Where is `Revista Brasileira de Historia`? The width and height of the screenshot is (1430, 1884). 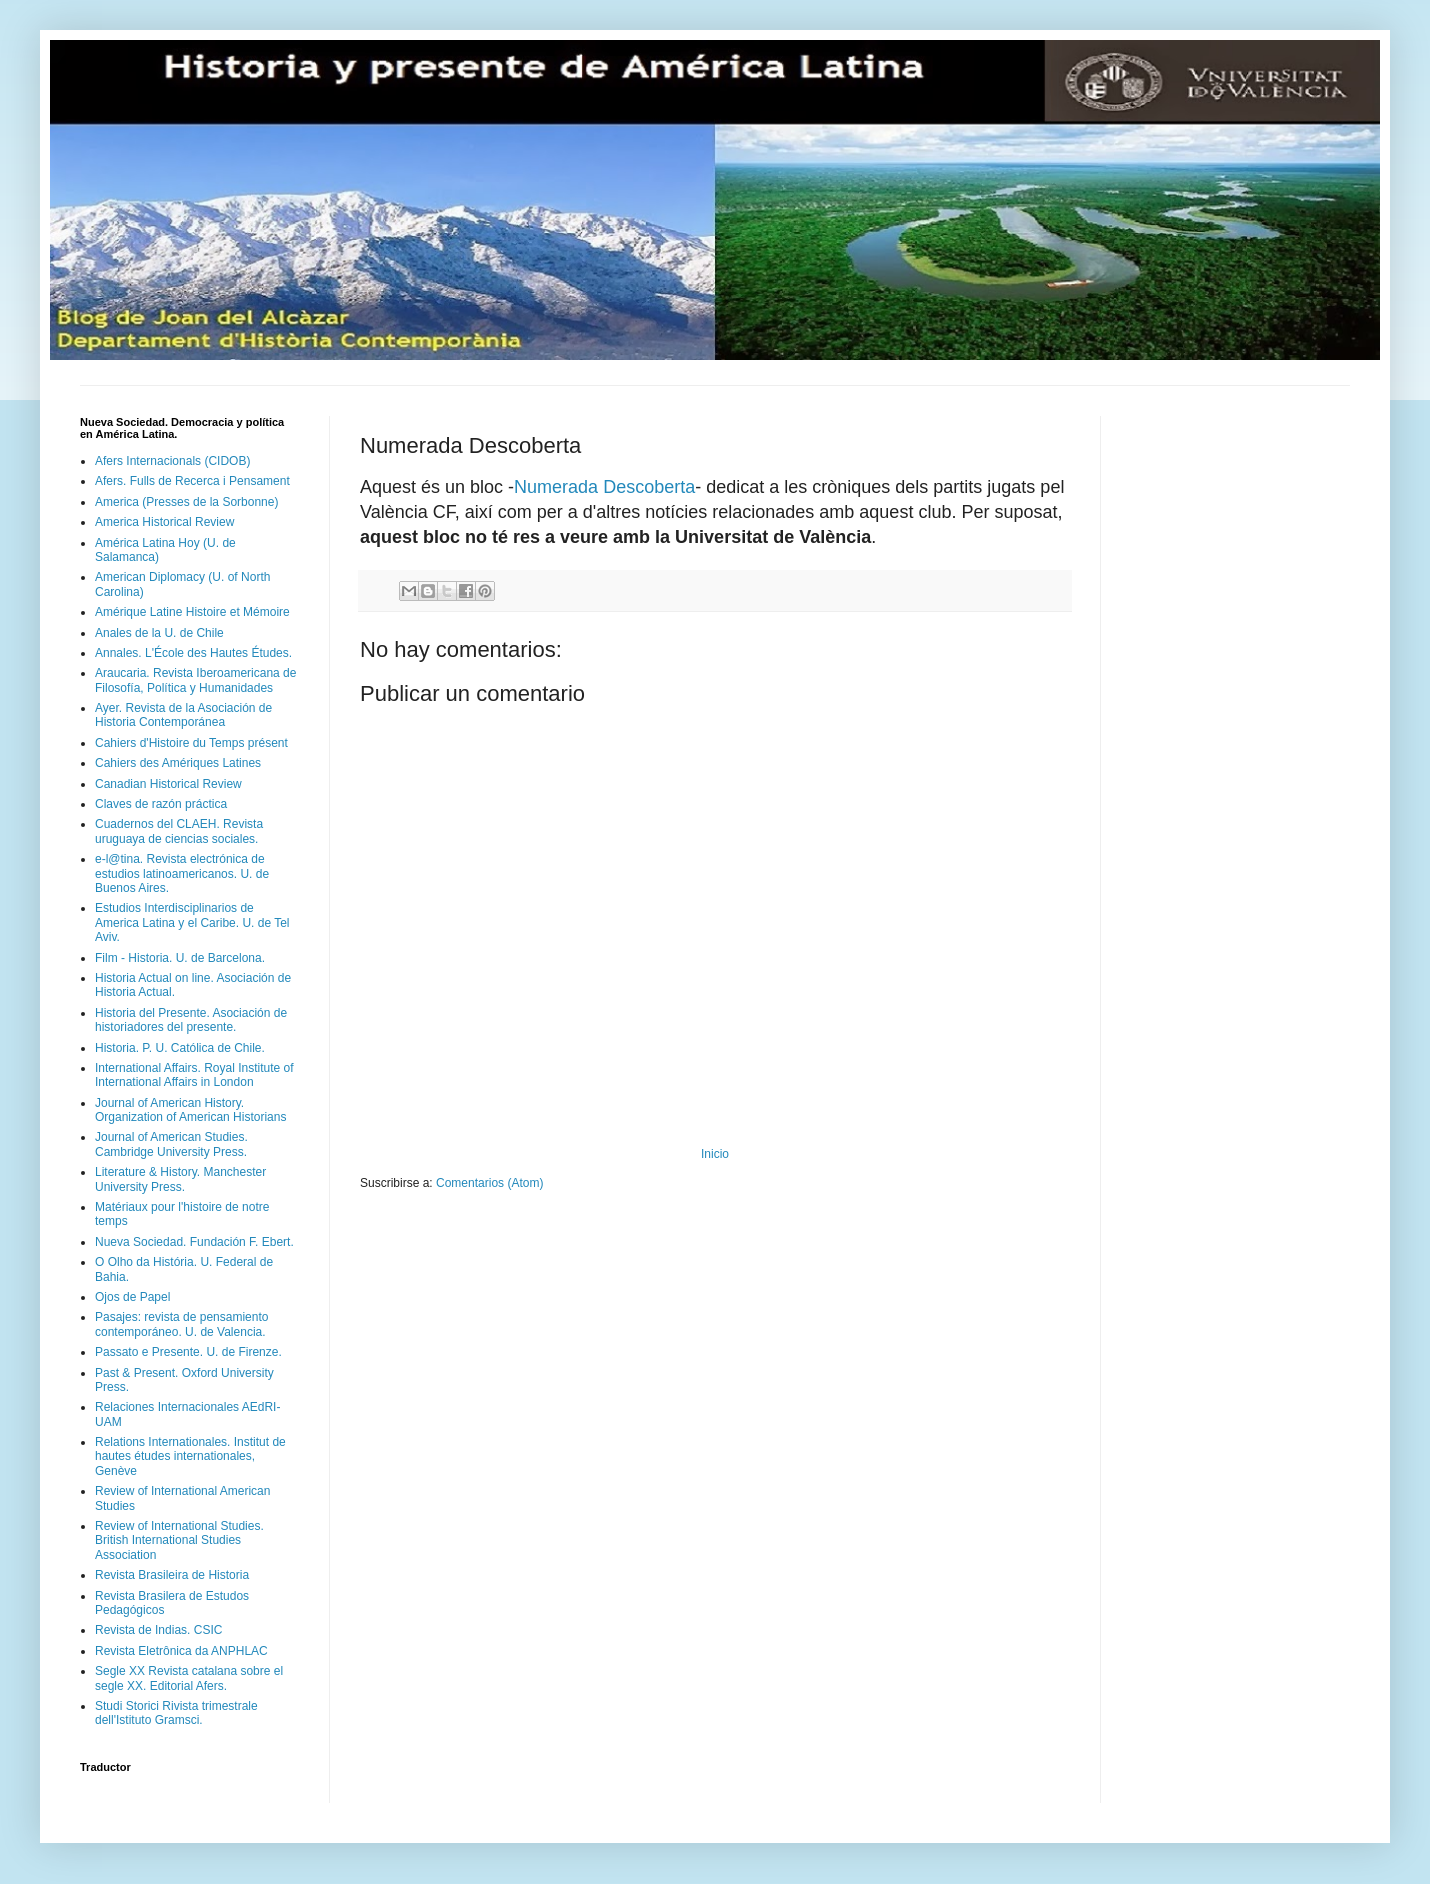 Revista Brasileira de Historia is located at coordinates (172, 1575).